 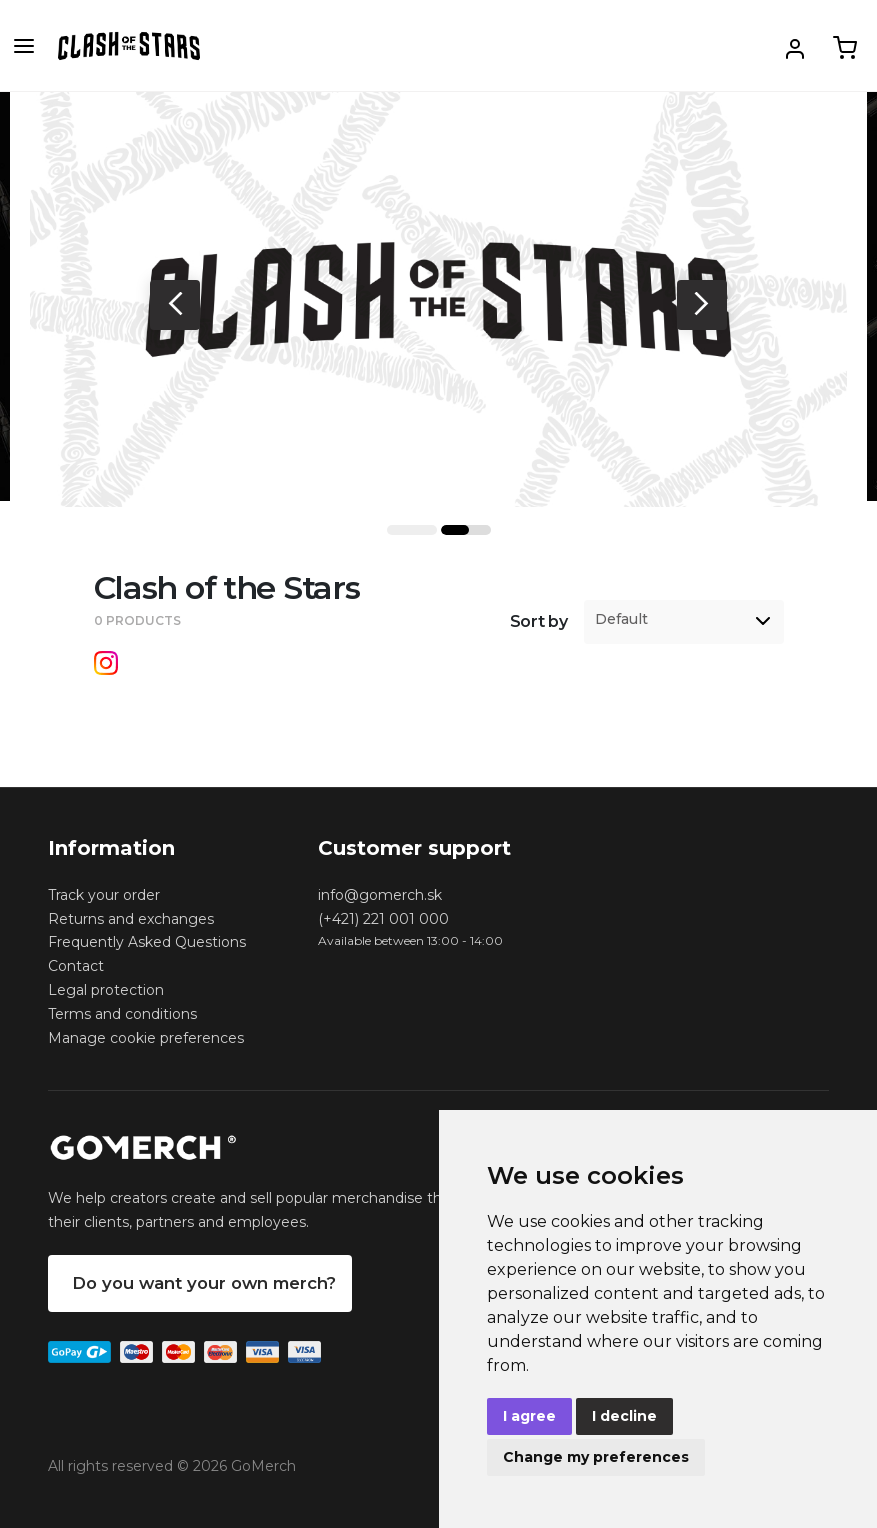 What do you see at coordinates (380, 895) in the screenshot?
I see `info@gomerch.sk` at bounding box center [380, 895].